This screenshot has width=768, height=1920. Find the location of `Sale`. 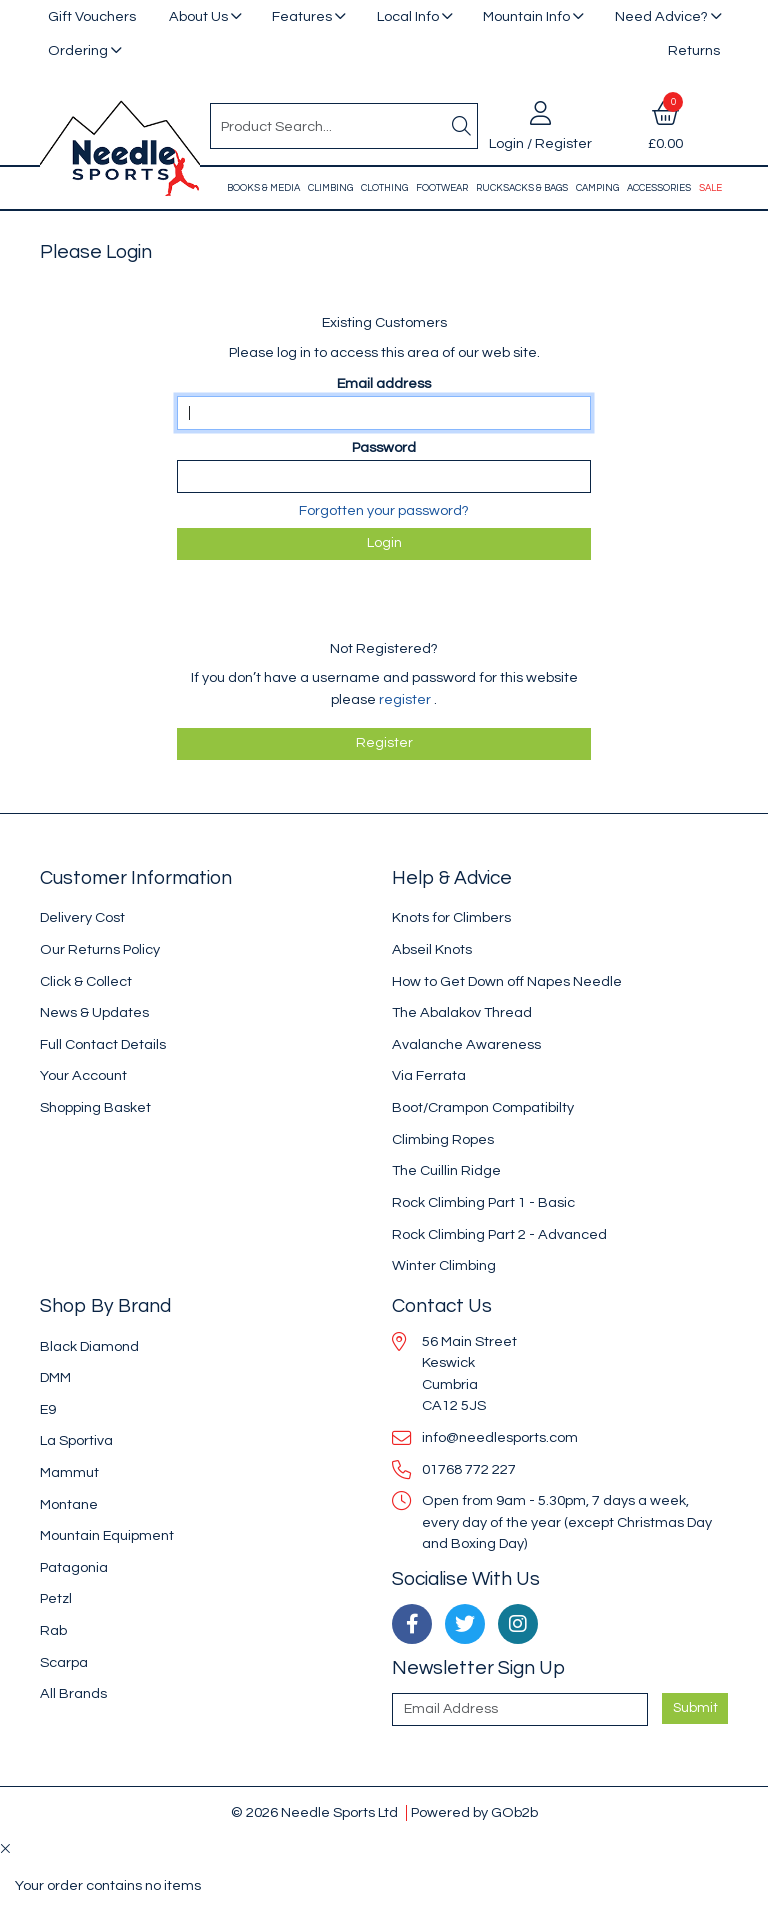

Sale is located at coordinates (710, 188).